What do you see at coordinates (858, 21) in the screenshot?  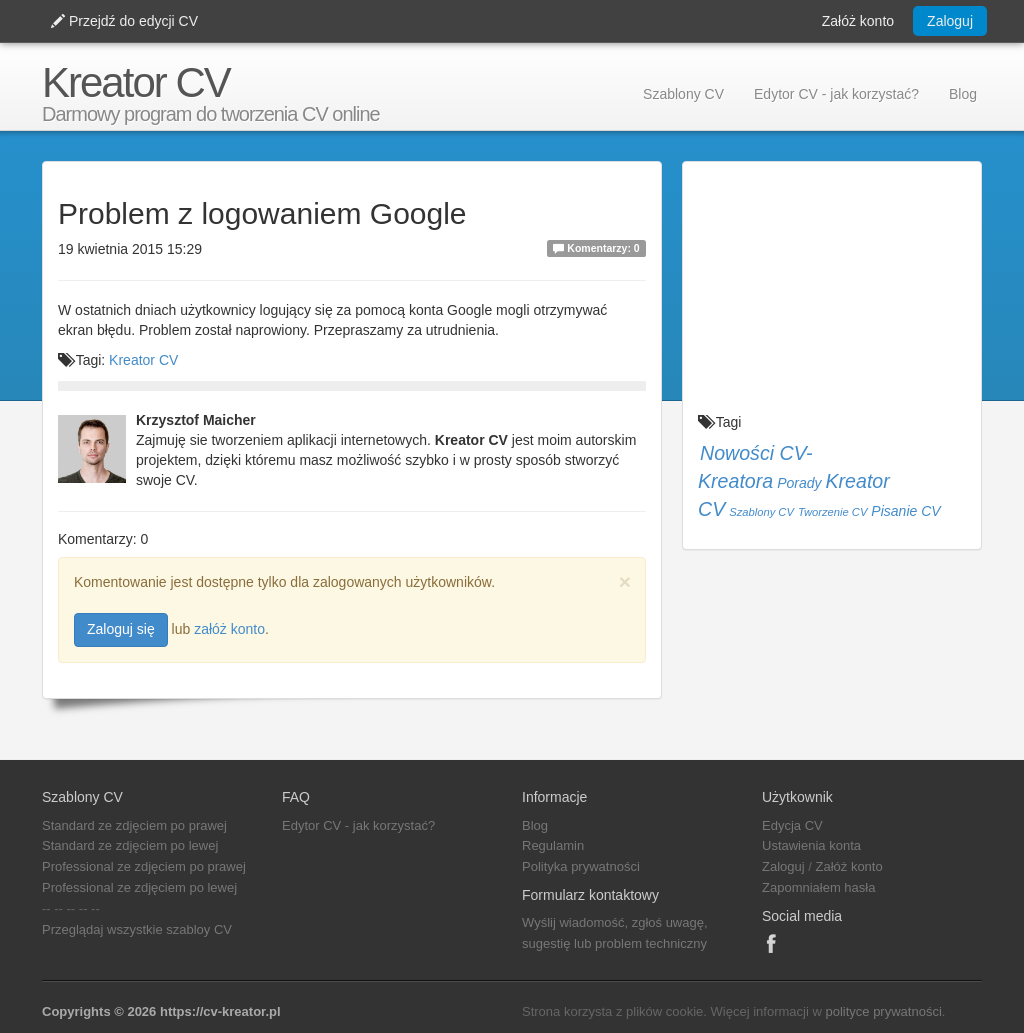 I see `Załóż konto` at bounding box center [858, 21].